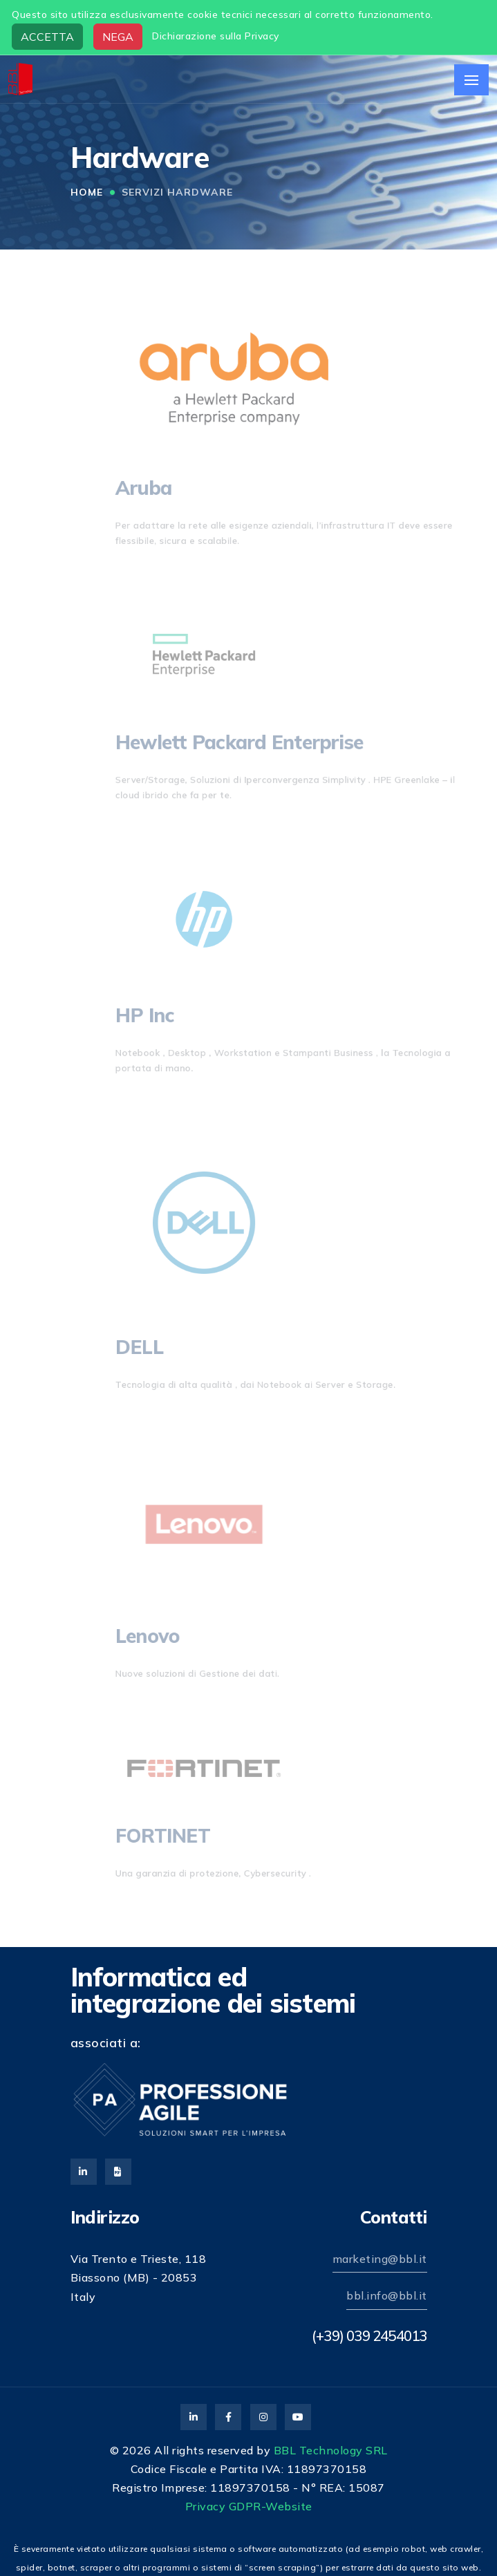 This screenshot has height=2576, width=497. Describe the element at coordinates (117, 37) in the screenshot. I see `NEGA` at that location.